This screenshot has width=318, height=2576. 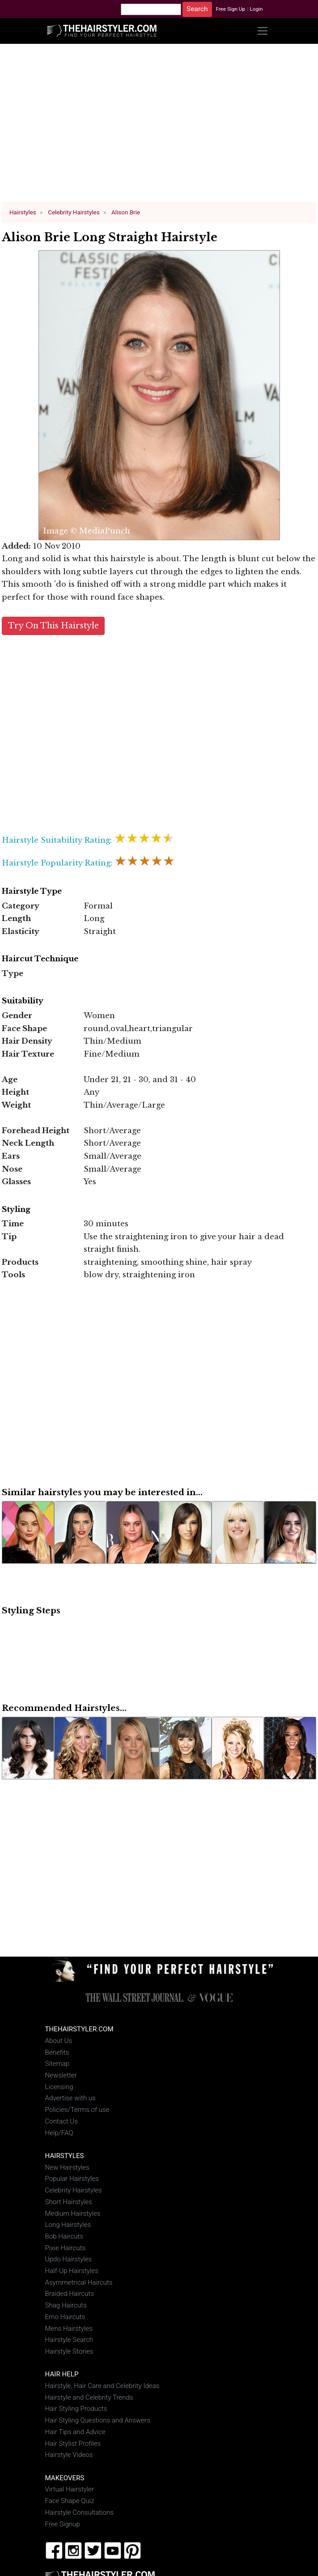 I want to click on Long Hairstyles, so click(x=68, y=2225).